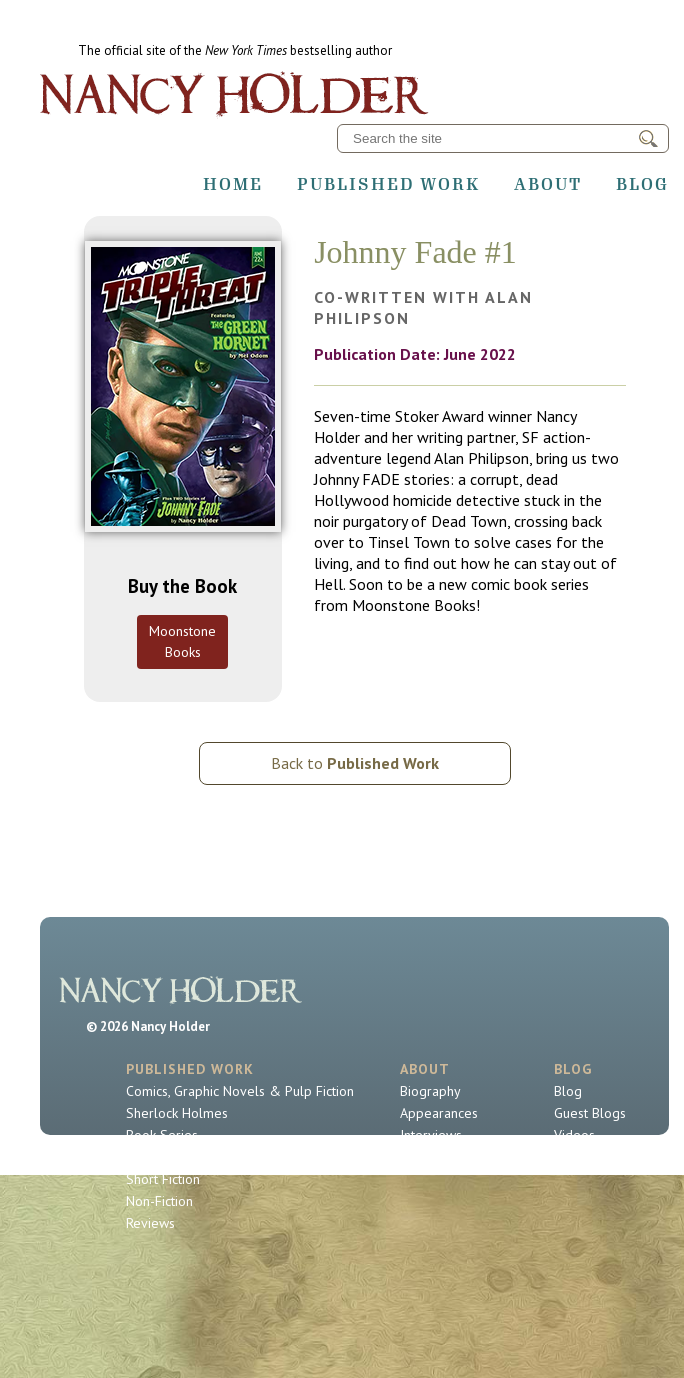 The image size is (684, 1378). Describe the element at coordinates (159, 1201) in the screenshot. I see `Non-Fiction` at that location.